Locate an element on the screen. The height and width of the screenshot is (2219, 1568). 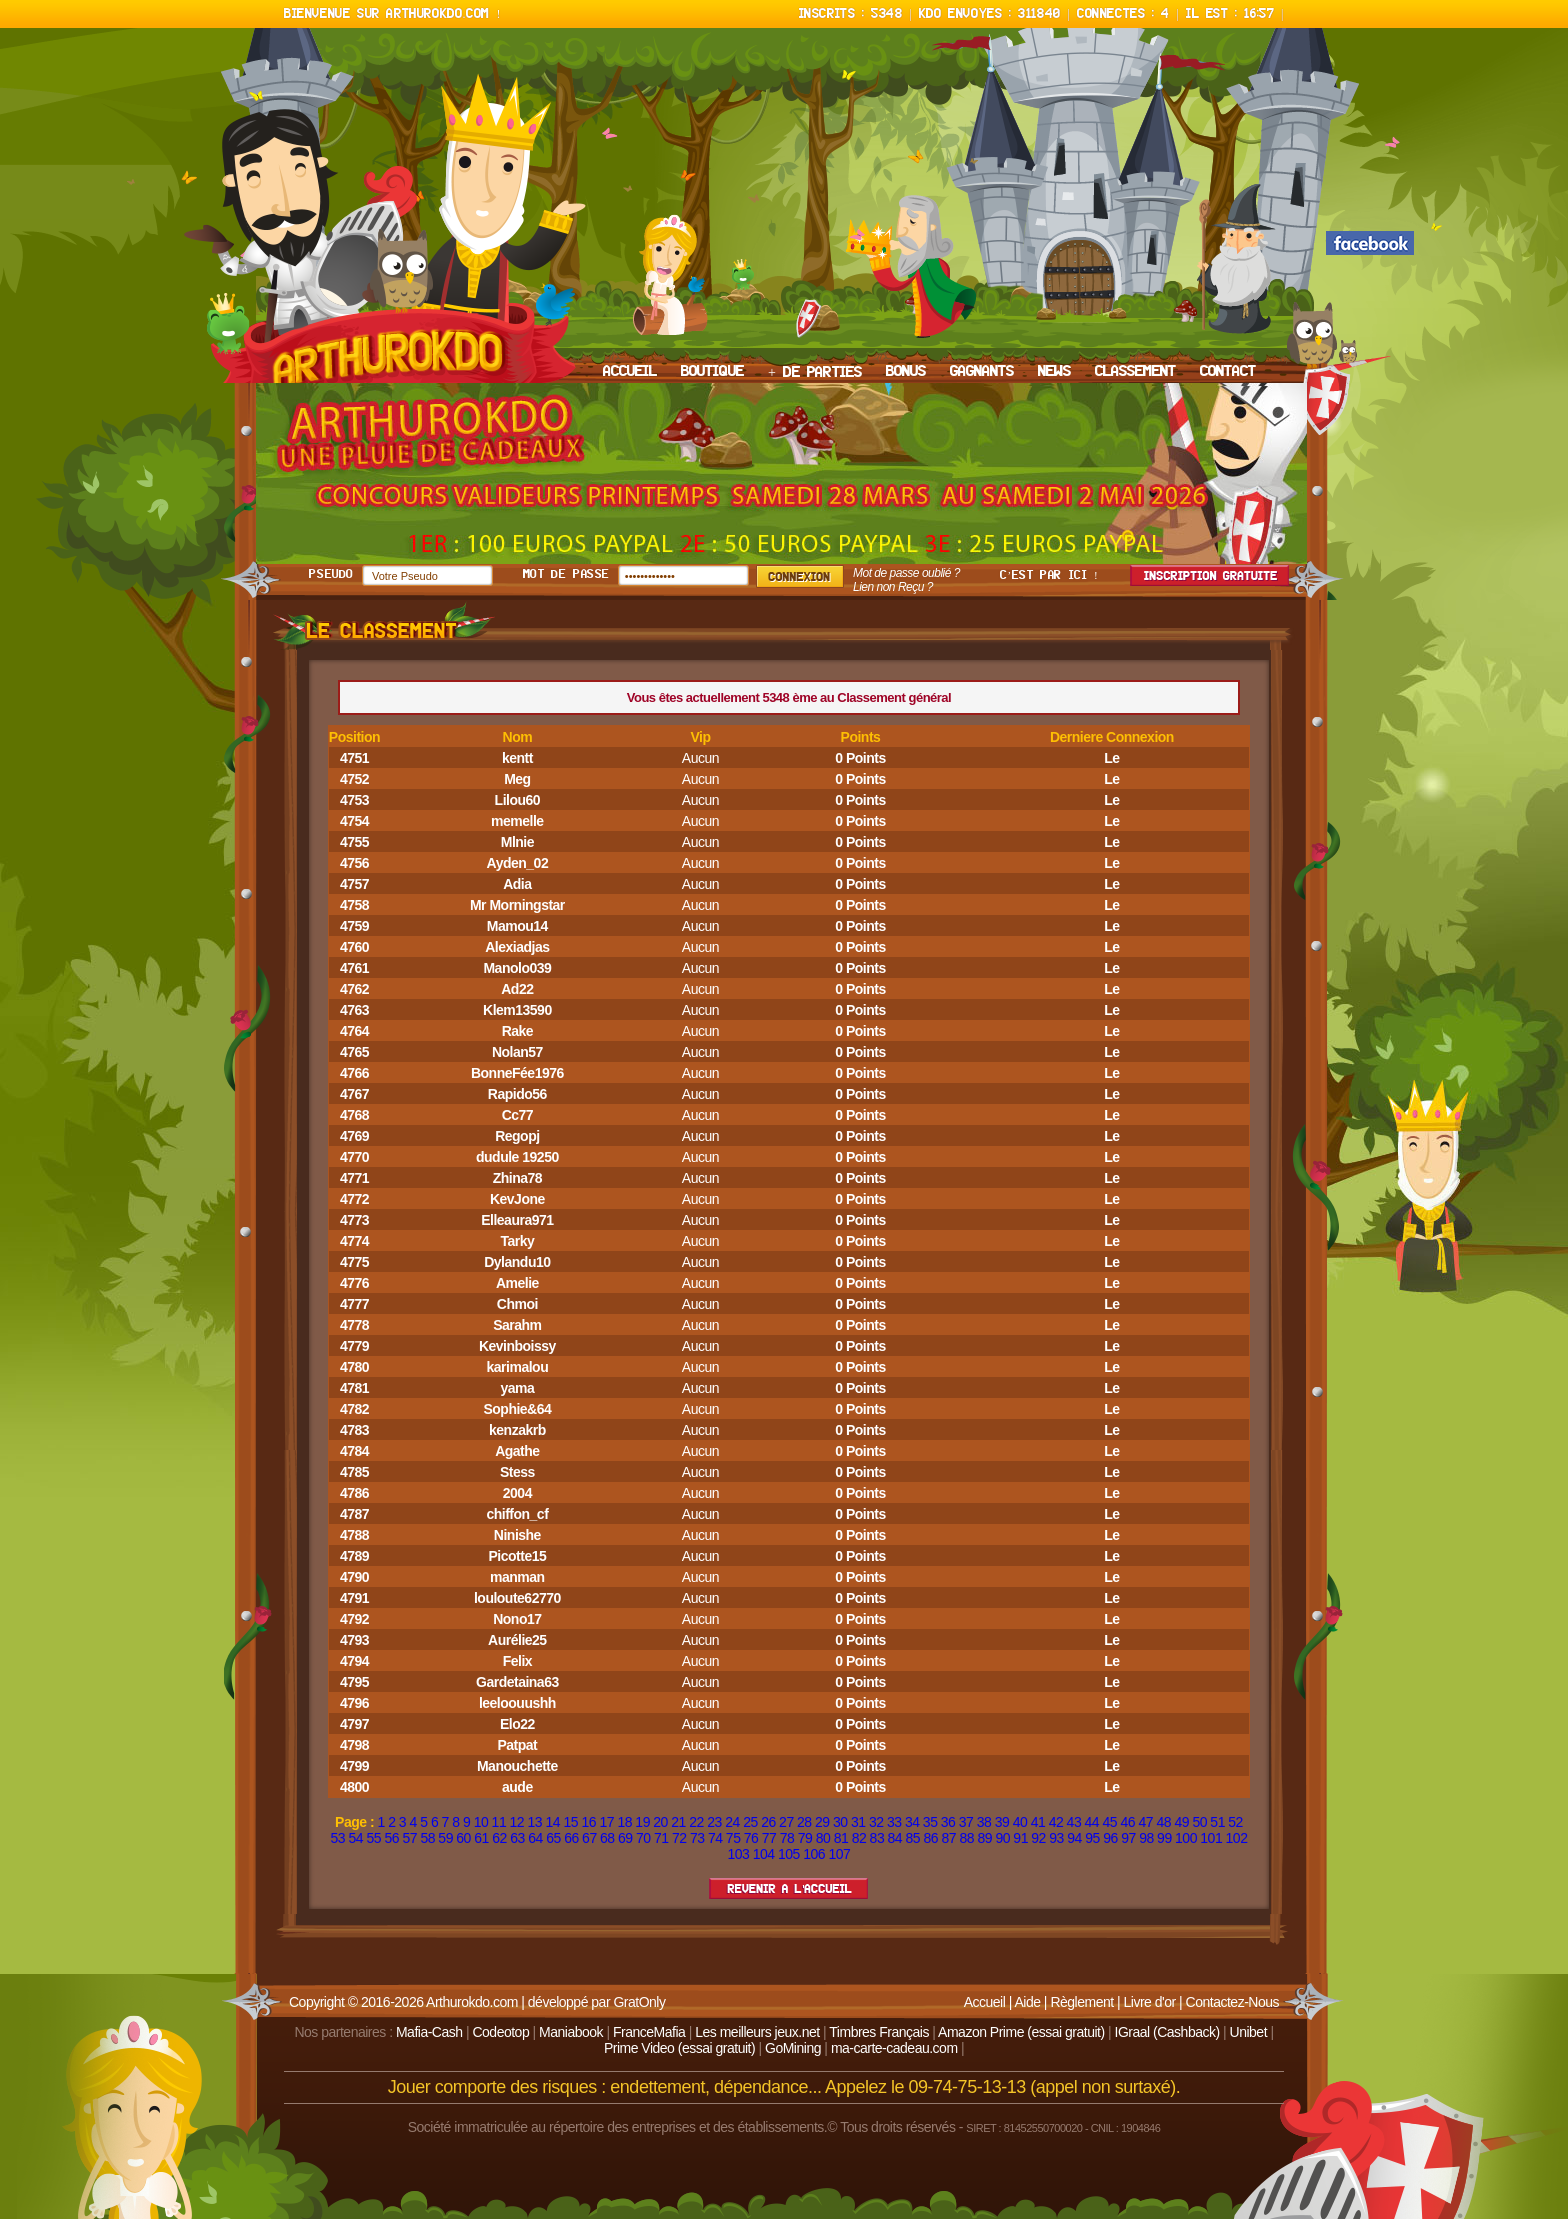
57 is located at coordinates (409, 1838).